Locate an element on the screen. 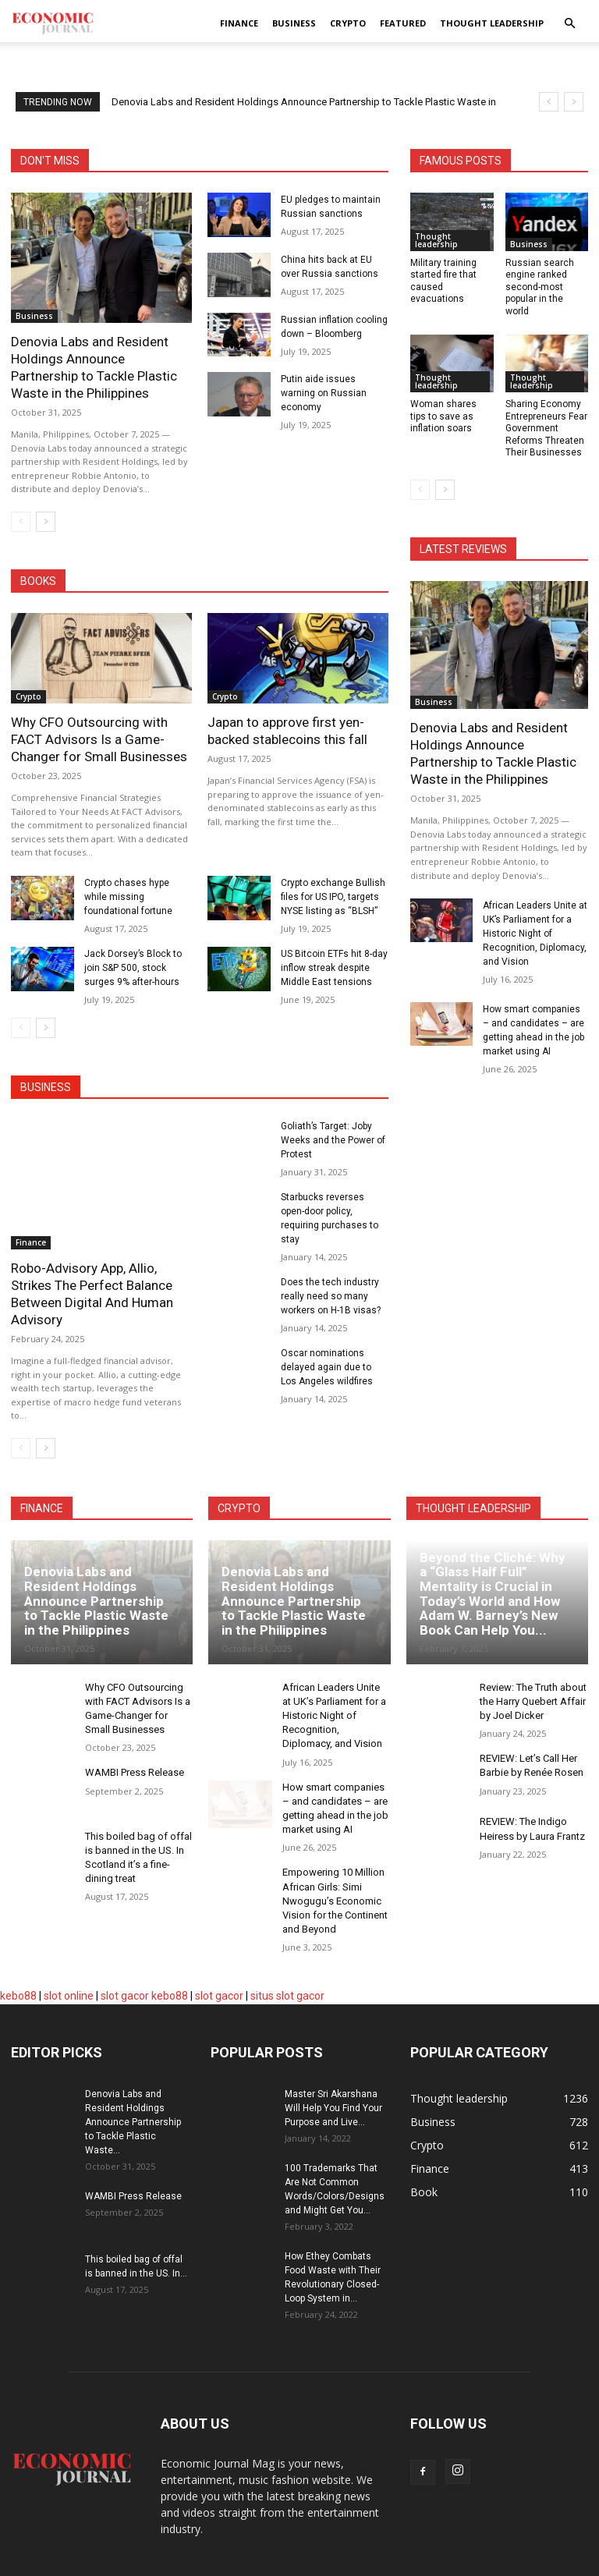 The image size is (599, 2576). Goliath’s Target: Joby Weeks and the Power of Protest is located at coordinates (333, 1140).